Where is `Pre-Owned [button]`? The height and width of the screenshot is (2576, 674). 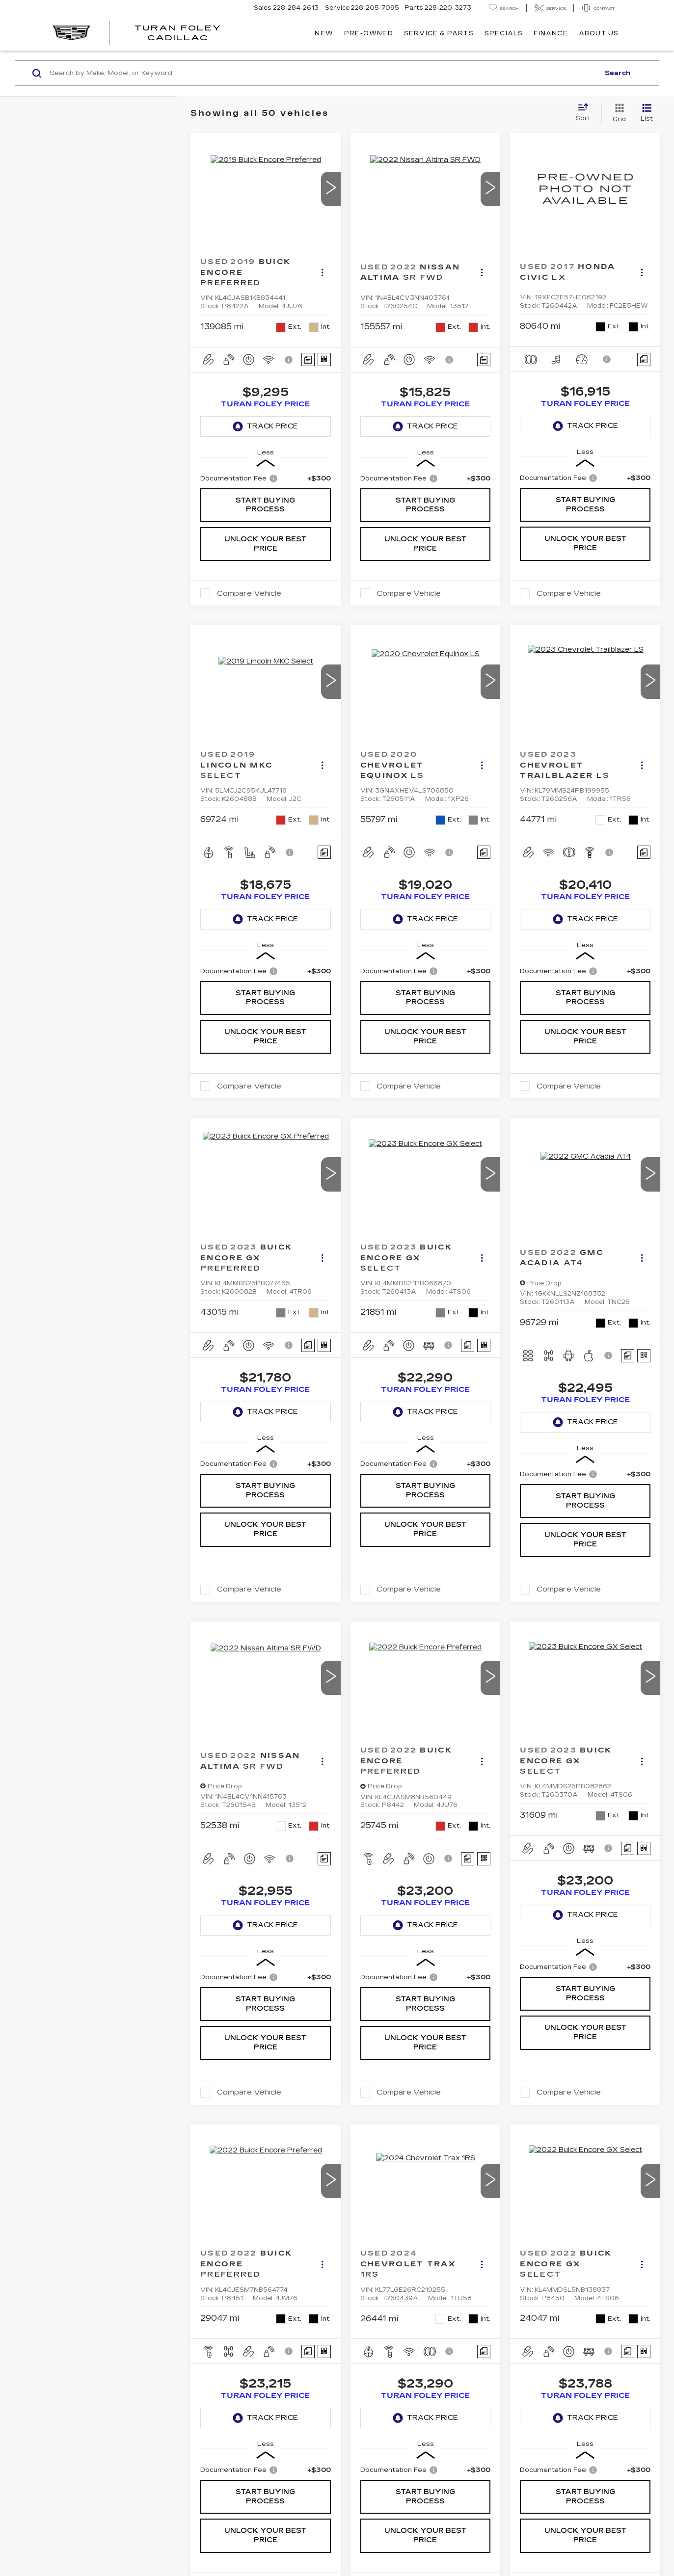
Pre-Owned [button] is located at coordinates (368, 33).